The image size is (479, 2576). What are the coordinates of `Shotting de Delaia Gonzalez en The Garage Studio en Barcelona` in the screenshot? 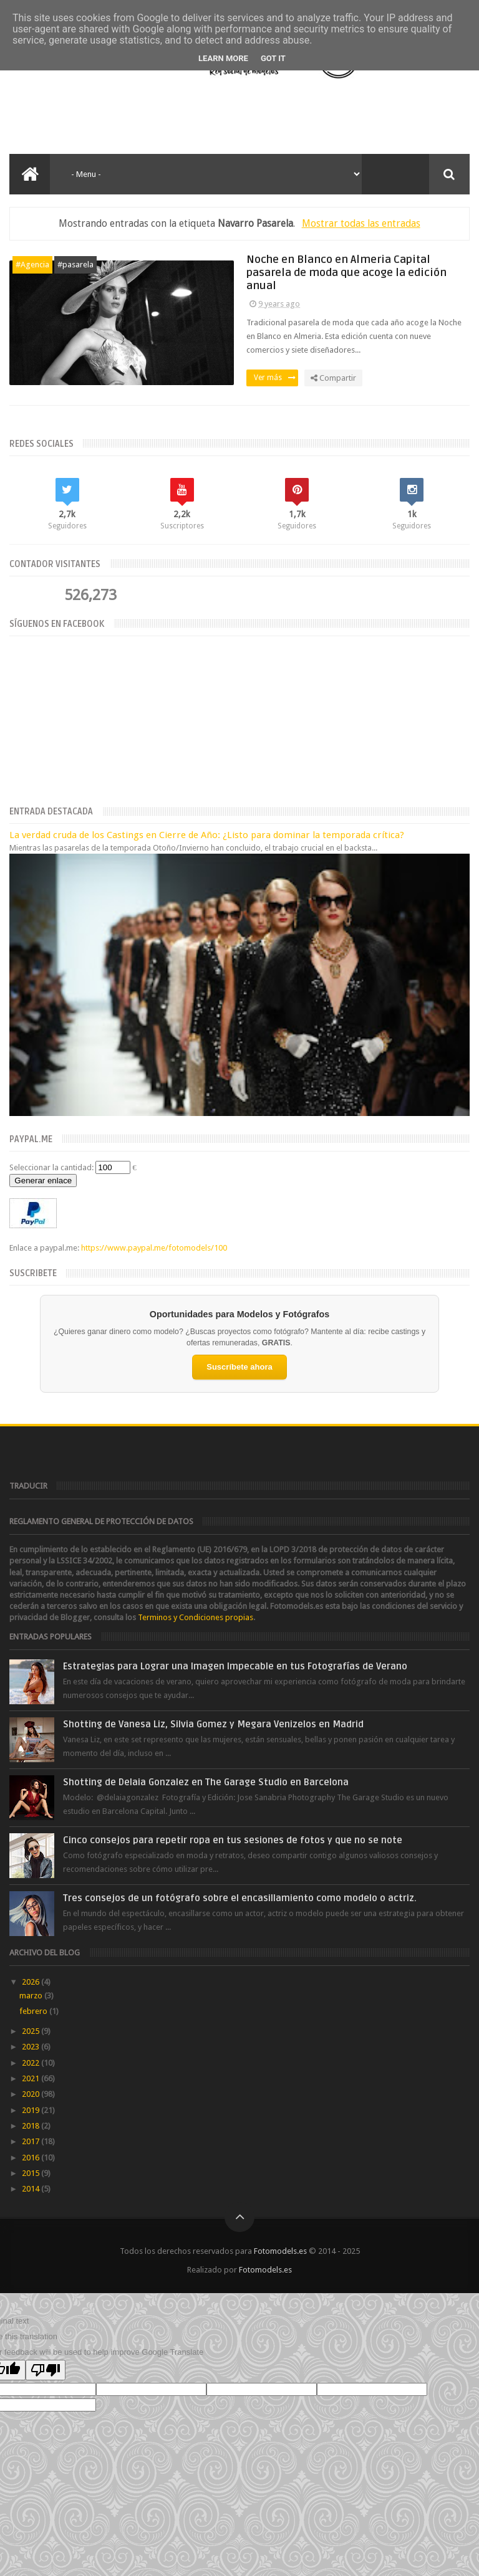 It's located at (206, 1782).